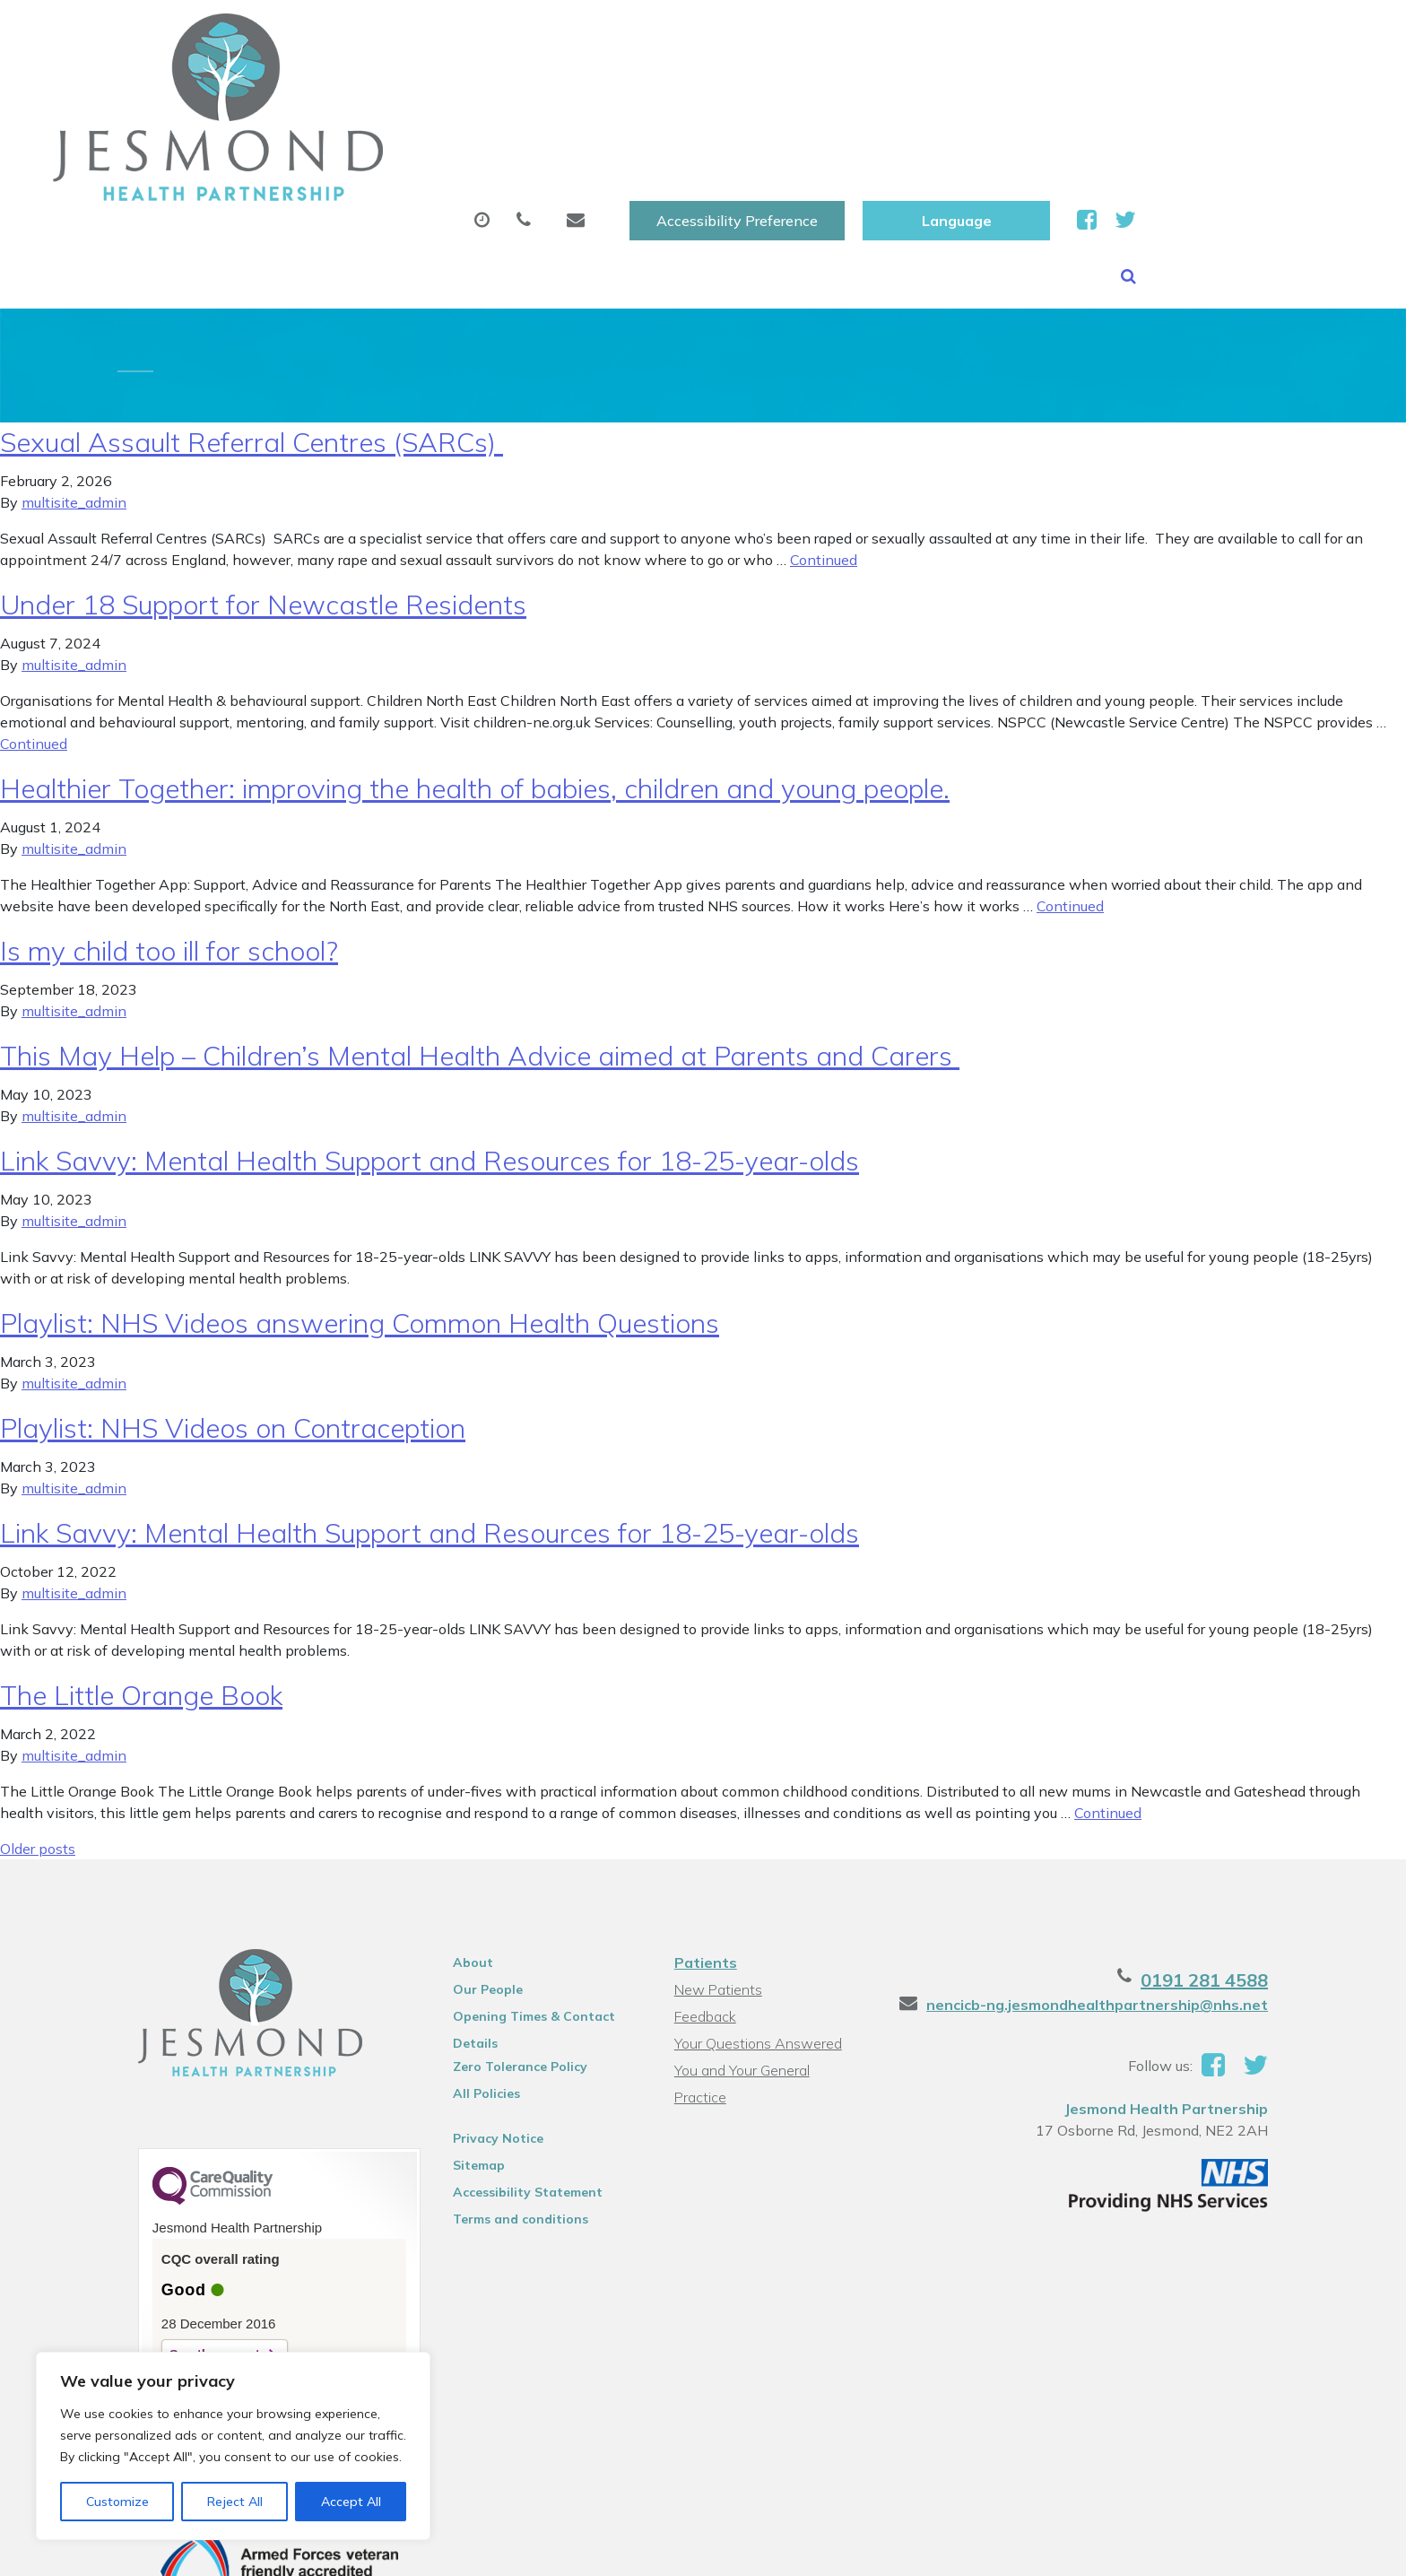 The image size is (1406, 2576). Describe the element at coordinates (823, 442) in the screenshot. I see `Continued` at that location.